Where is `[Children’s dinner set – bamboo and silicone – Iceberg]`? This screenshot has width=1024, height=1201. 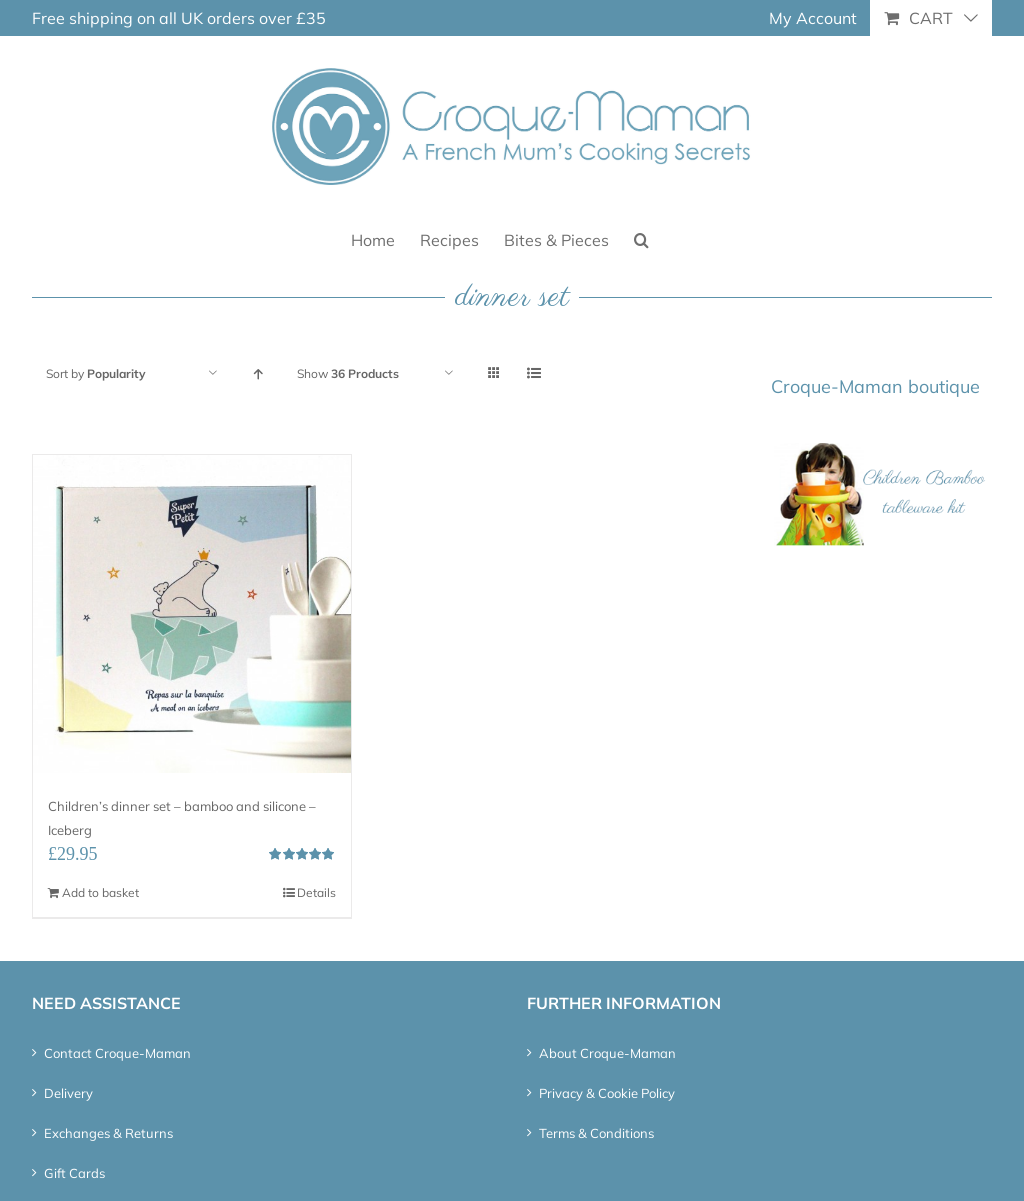 [Children’s dinner set – bamboo and silicone – Iceberg] is located at coordinates (192, 614).